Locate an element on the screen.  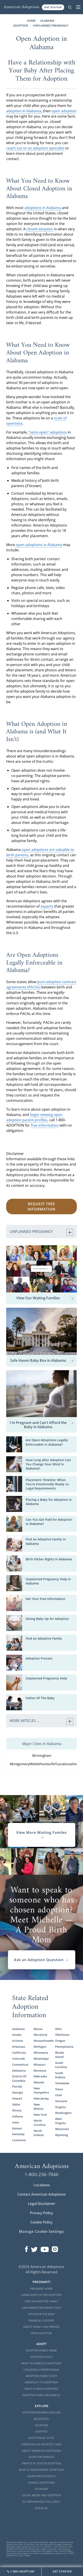
Infertility to Adoption is located at coordinates (41, 2382).